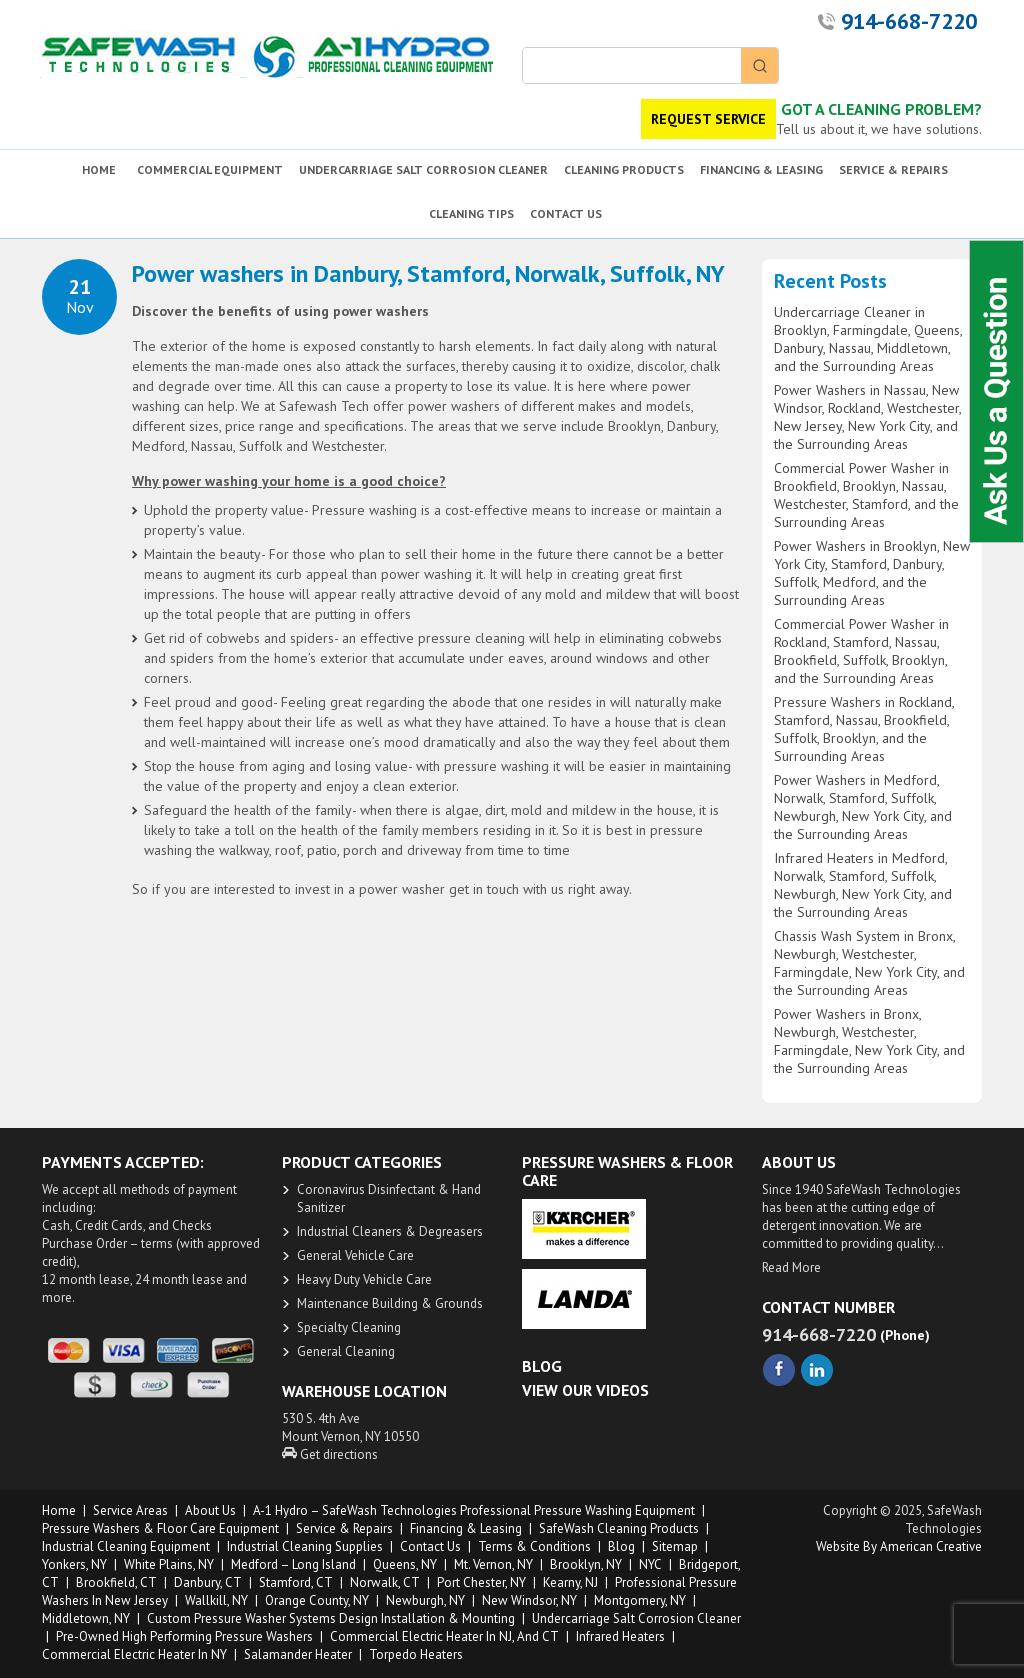 This screenshot has height=1678, width=1024. I want to click on Wallkill, NY, so click(216, 1600).